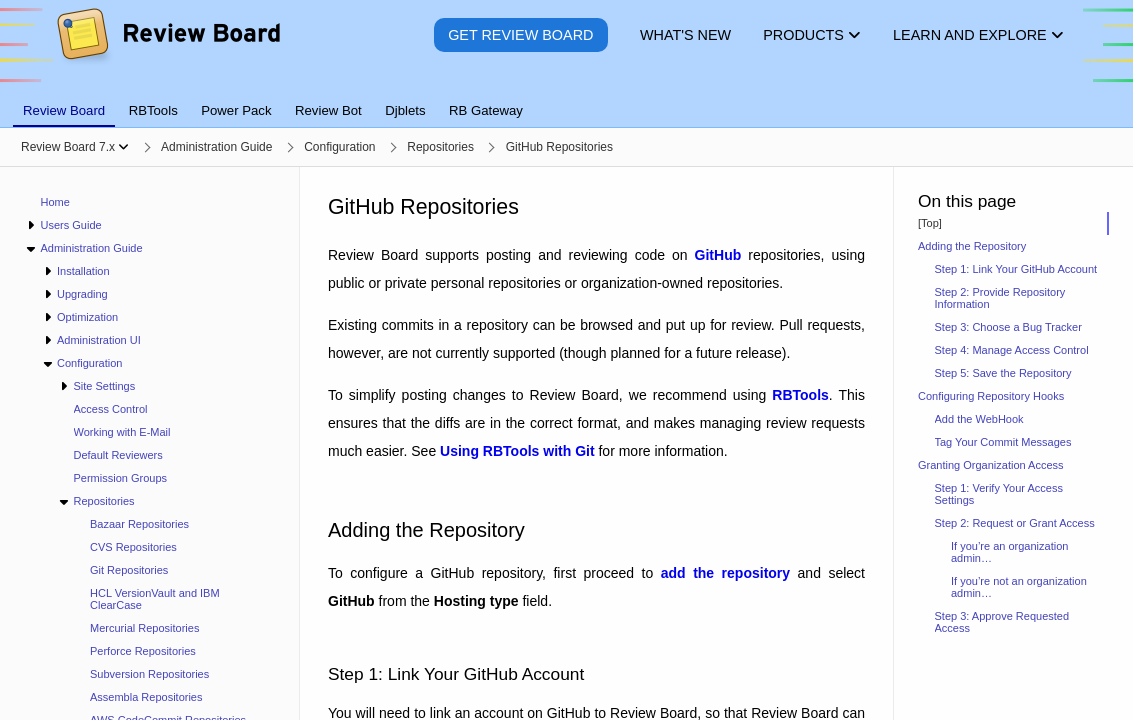  Describe the element at coordinates (1012, 350) in the screenshot. I see `Step 4: Manage Access Control` at that location.